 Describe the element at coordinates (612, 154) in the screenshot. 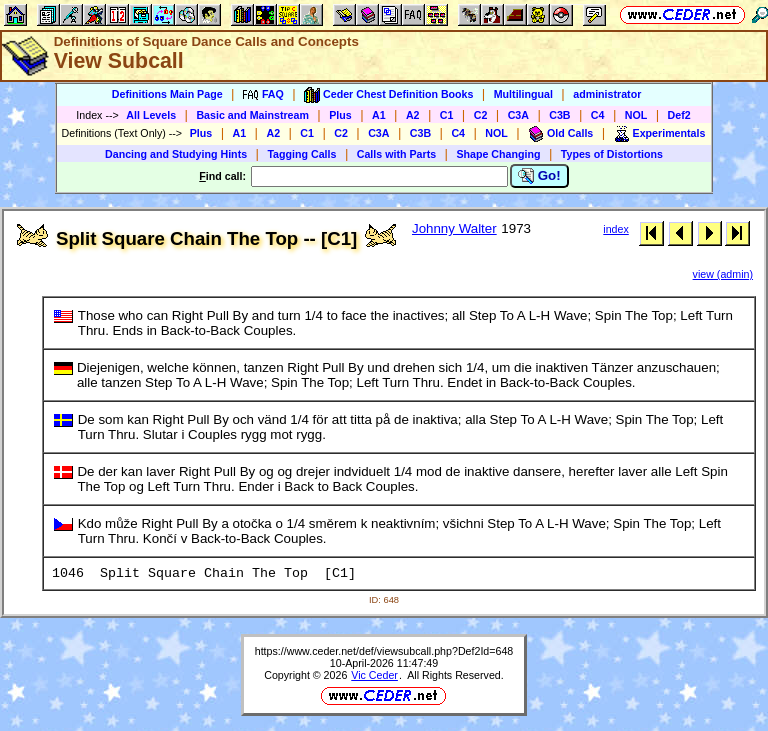

I see `Types of Distortions` at that location.